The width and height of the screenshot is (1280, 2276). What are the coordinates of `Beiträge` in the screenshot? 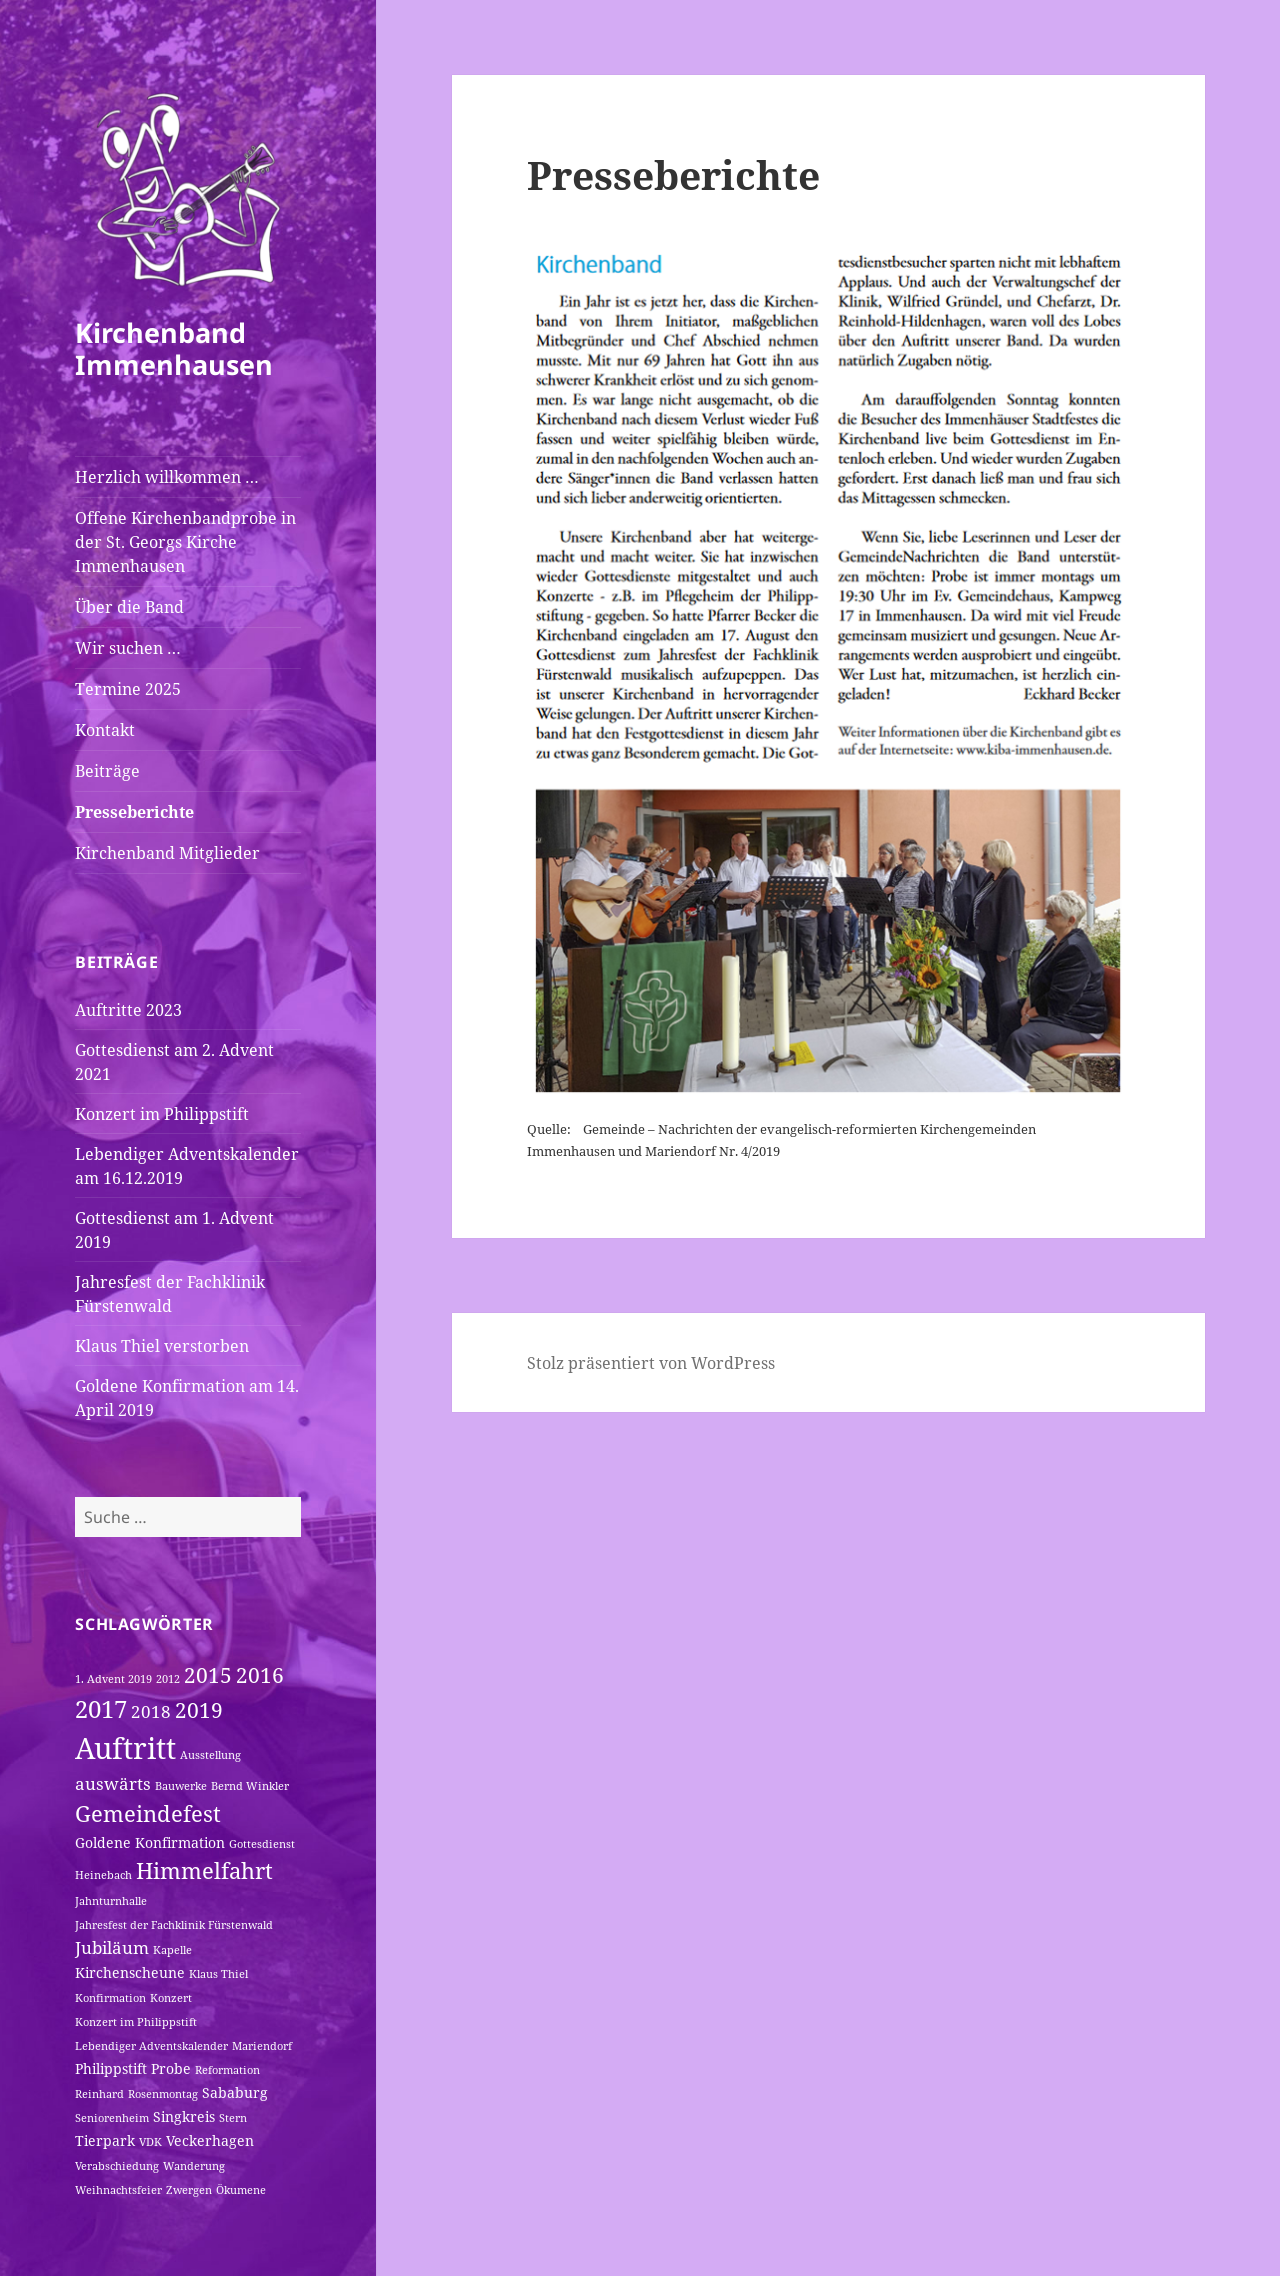 It's located at (107, 771).